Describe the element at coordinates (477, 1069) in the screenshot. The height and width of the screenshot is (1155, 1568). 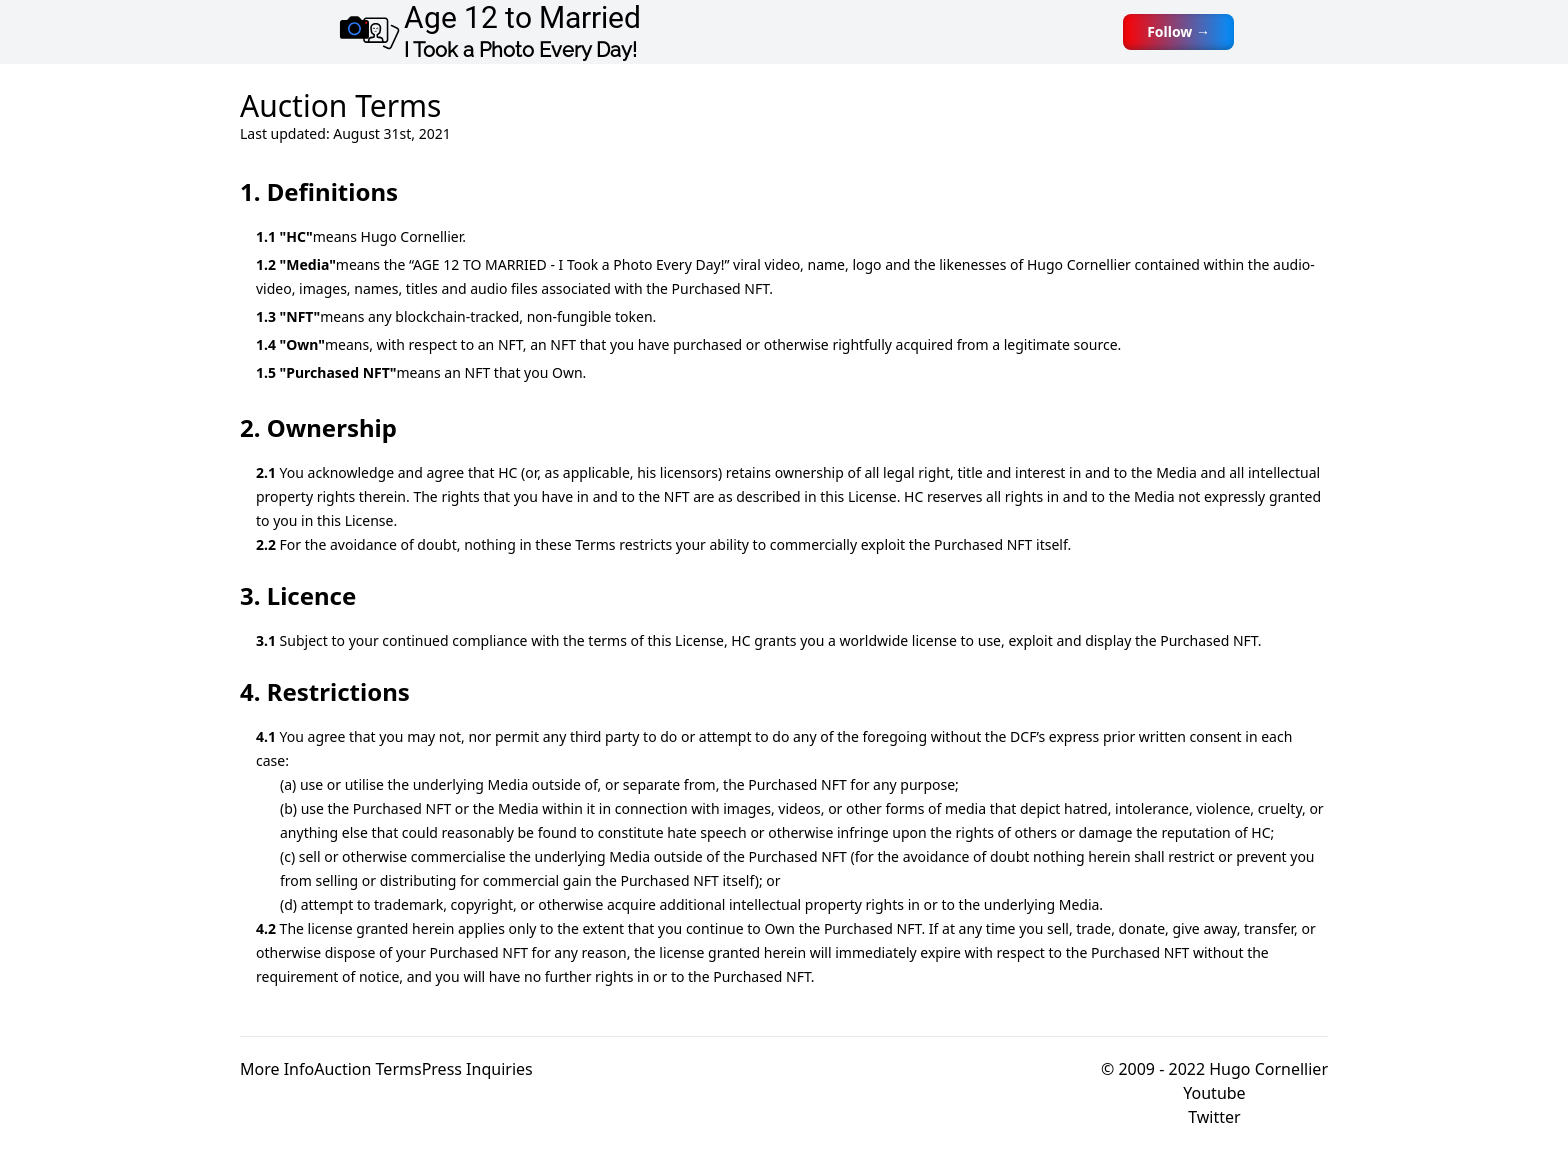
I see `Press Inquiries` at that location.